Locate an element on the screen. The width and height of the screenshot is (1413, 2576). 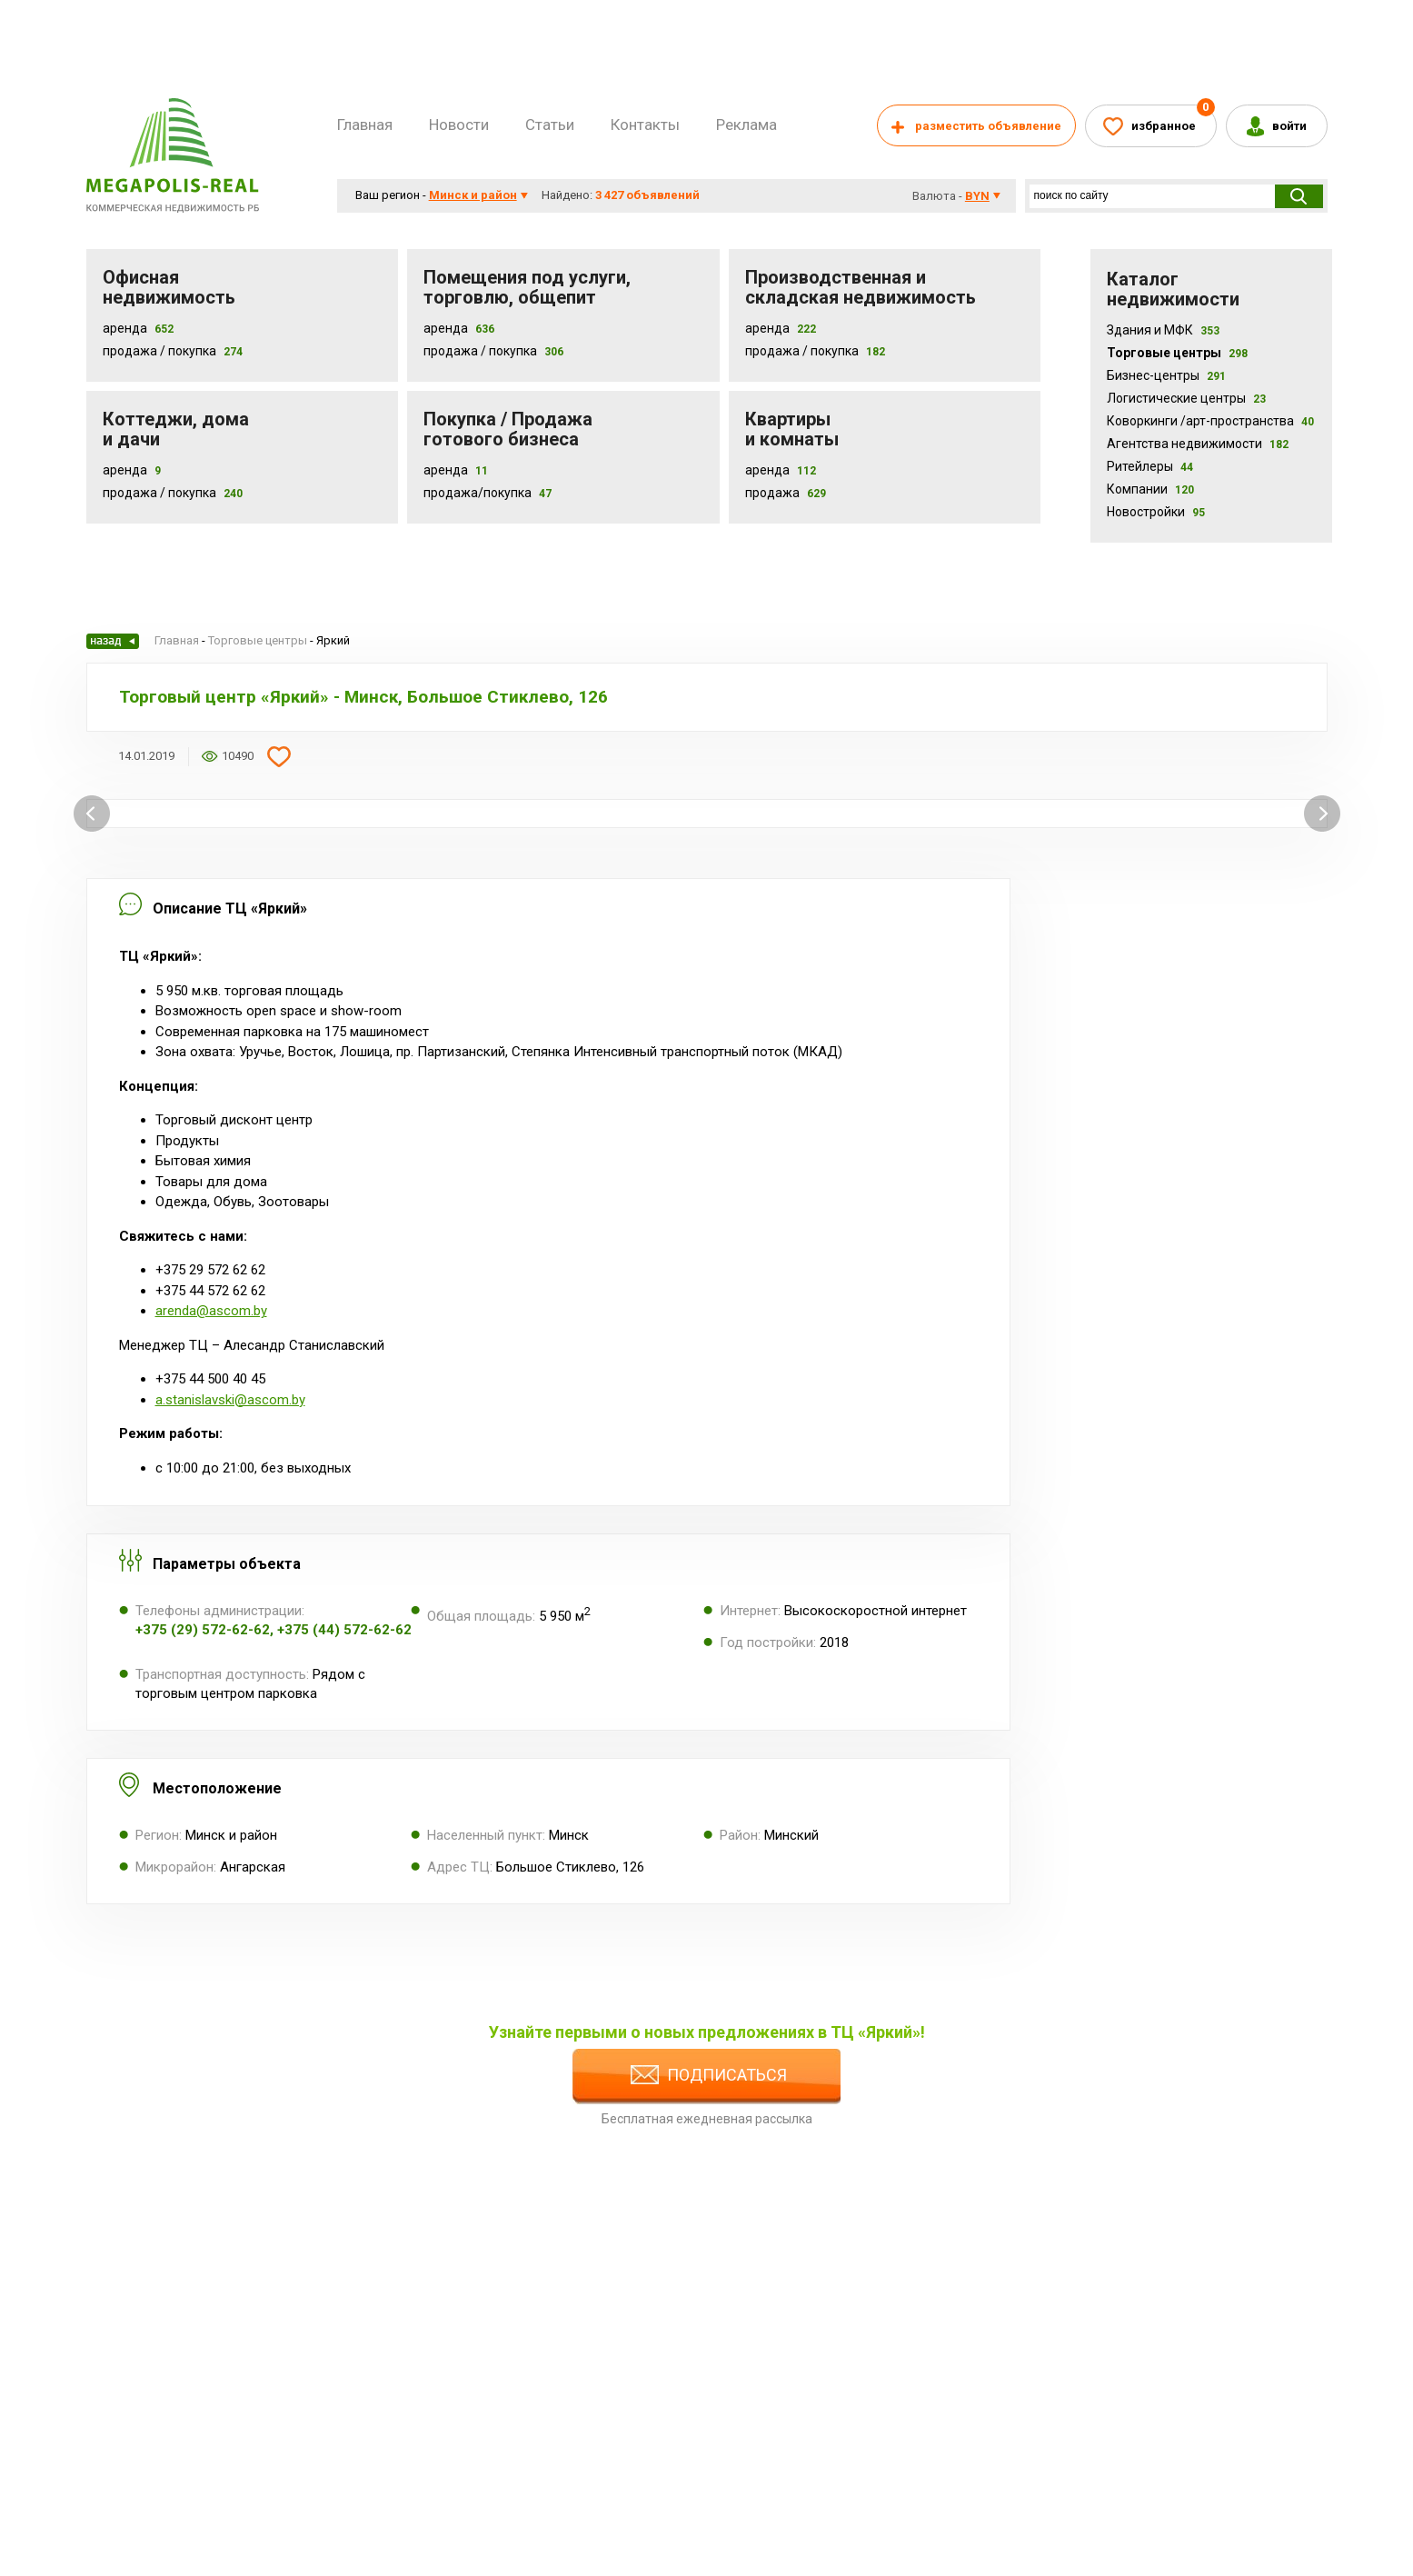
Продажа / покупка is located at coordinates (480, 351).